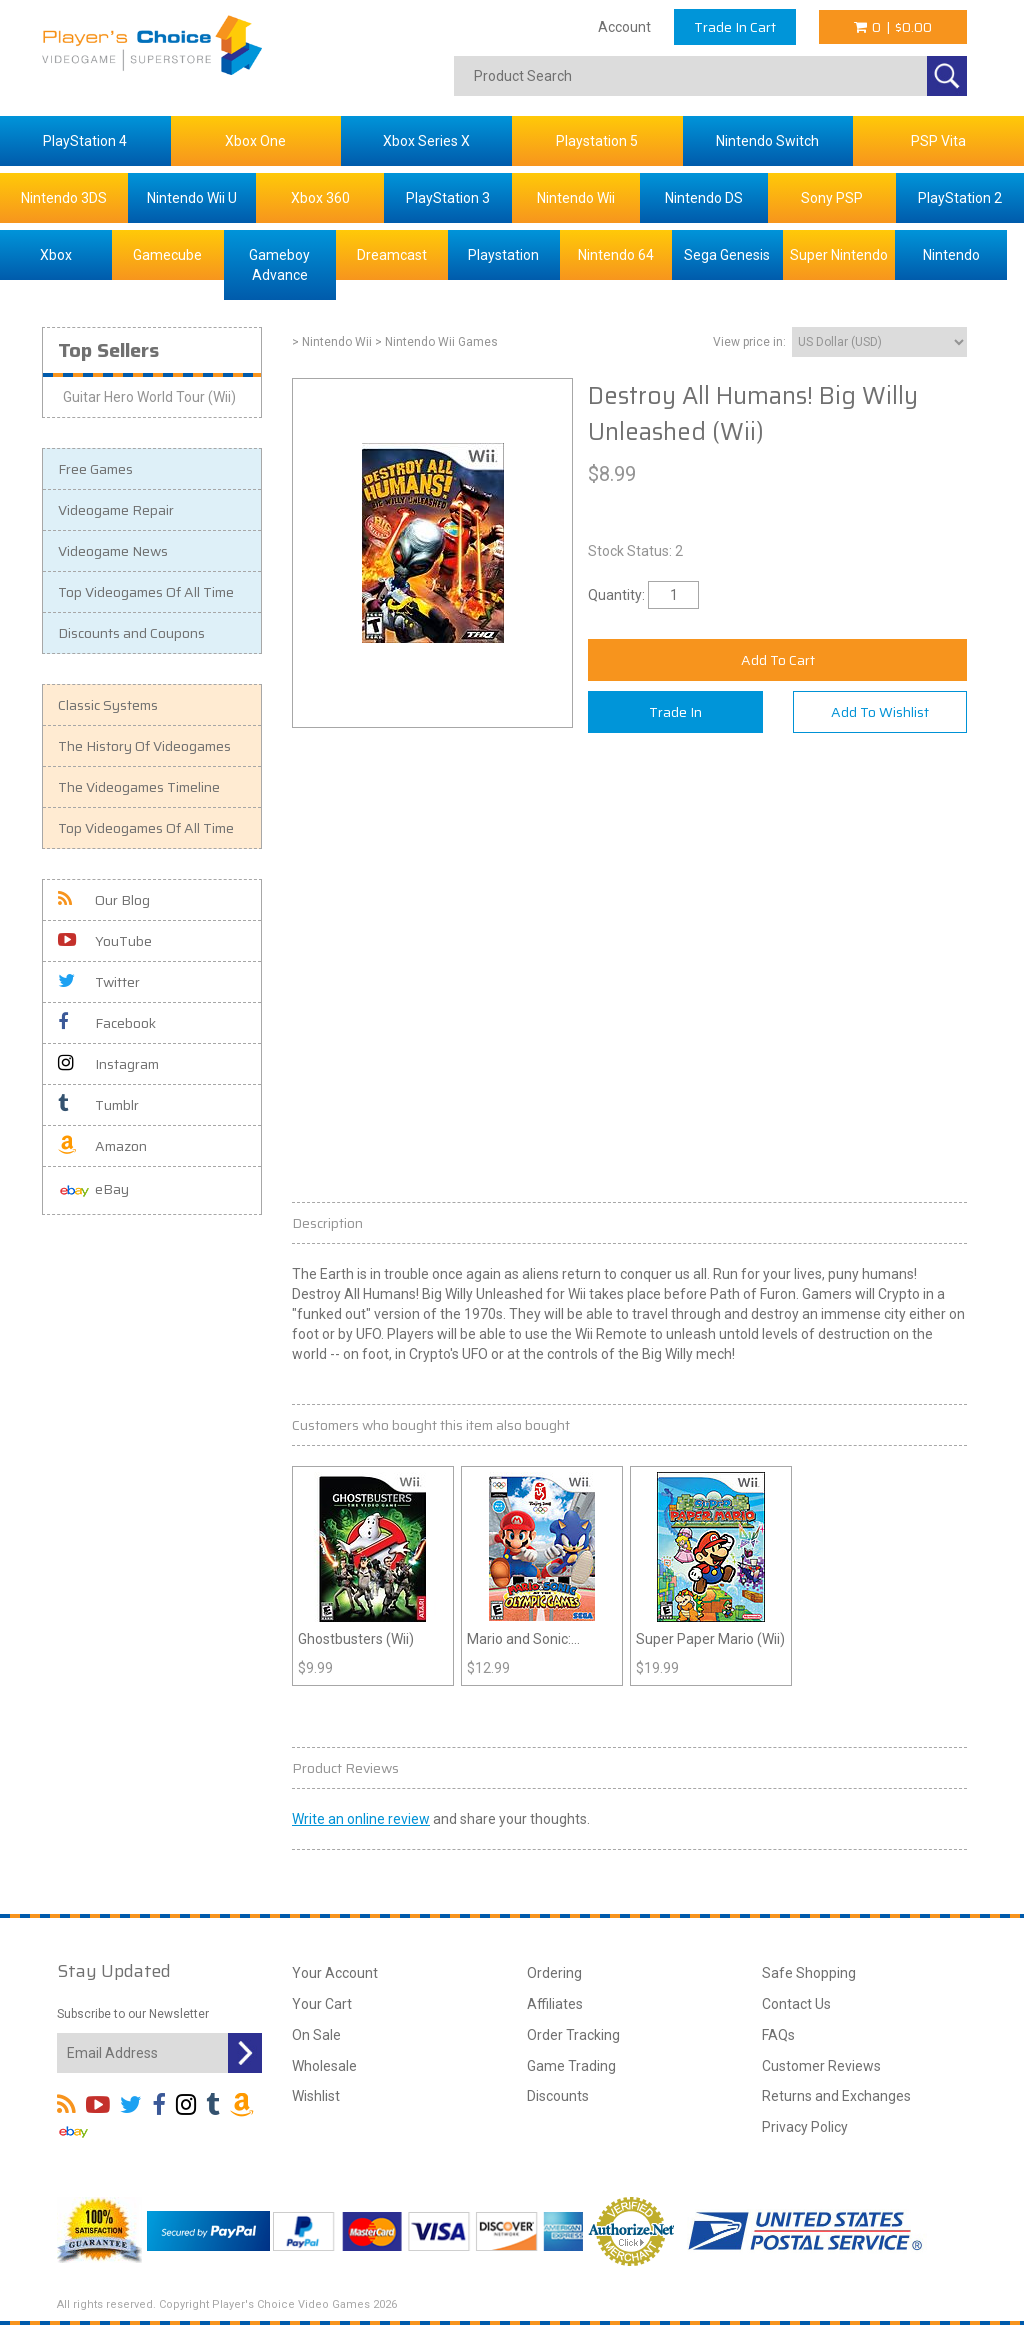 Image resolution: width=1024 pixels, height=2325 pixels. Describe the element at coordinates (108, 1064) in the screenshot. I see `Instagram` at that location.